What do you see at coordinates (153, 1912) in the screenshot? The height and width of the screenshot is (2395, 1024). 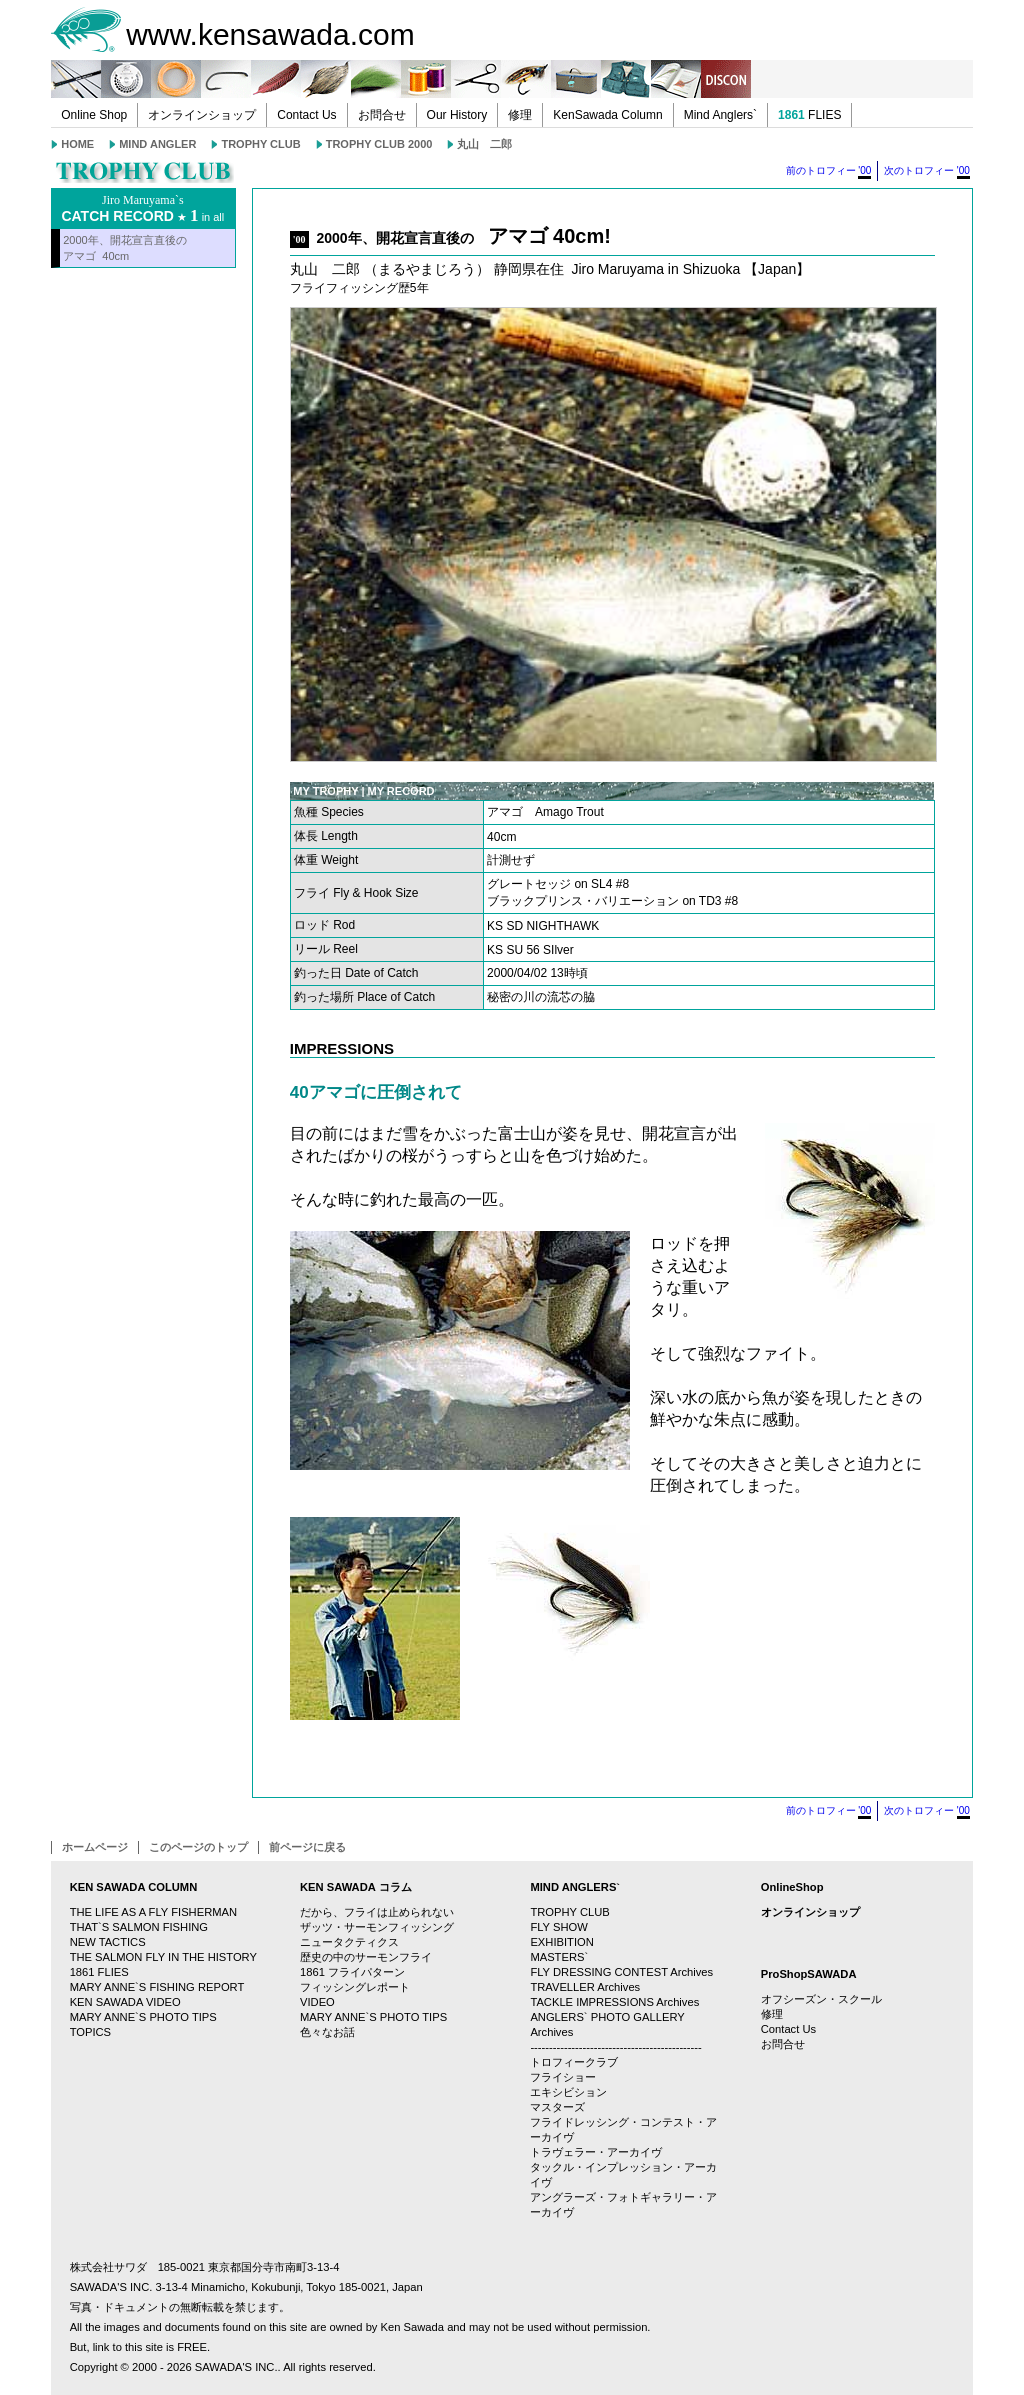 I see `THE LIFE AS A FLY FISHERMAN` at bounding box center [153, 1912].